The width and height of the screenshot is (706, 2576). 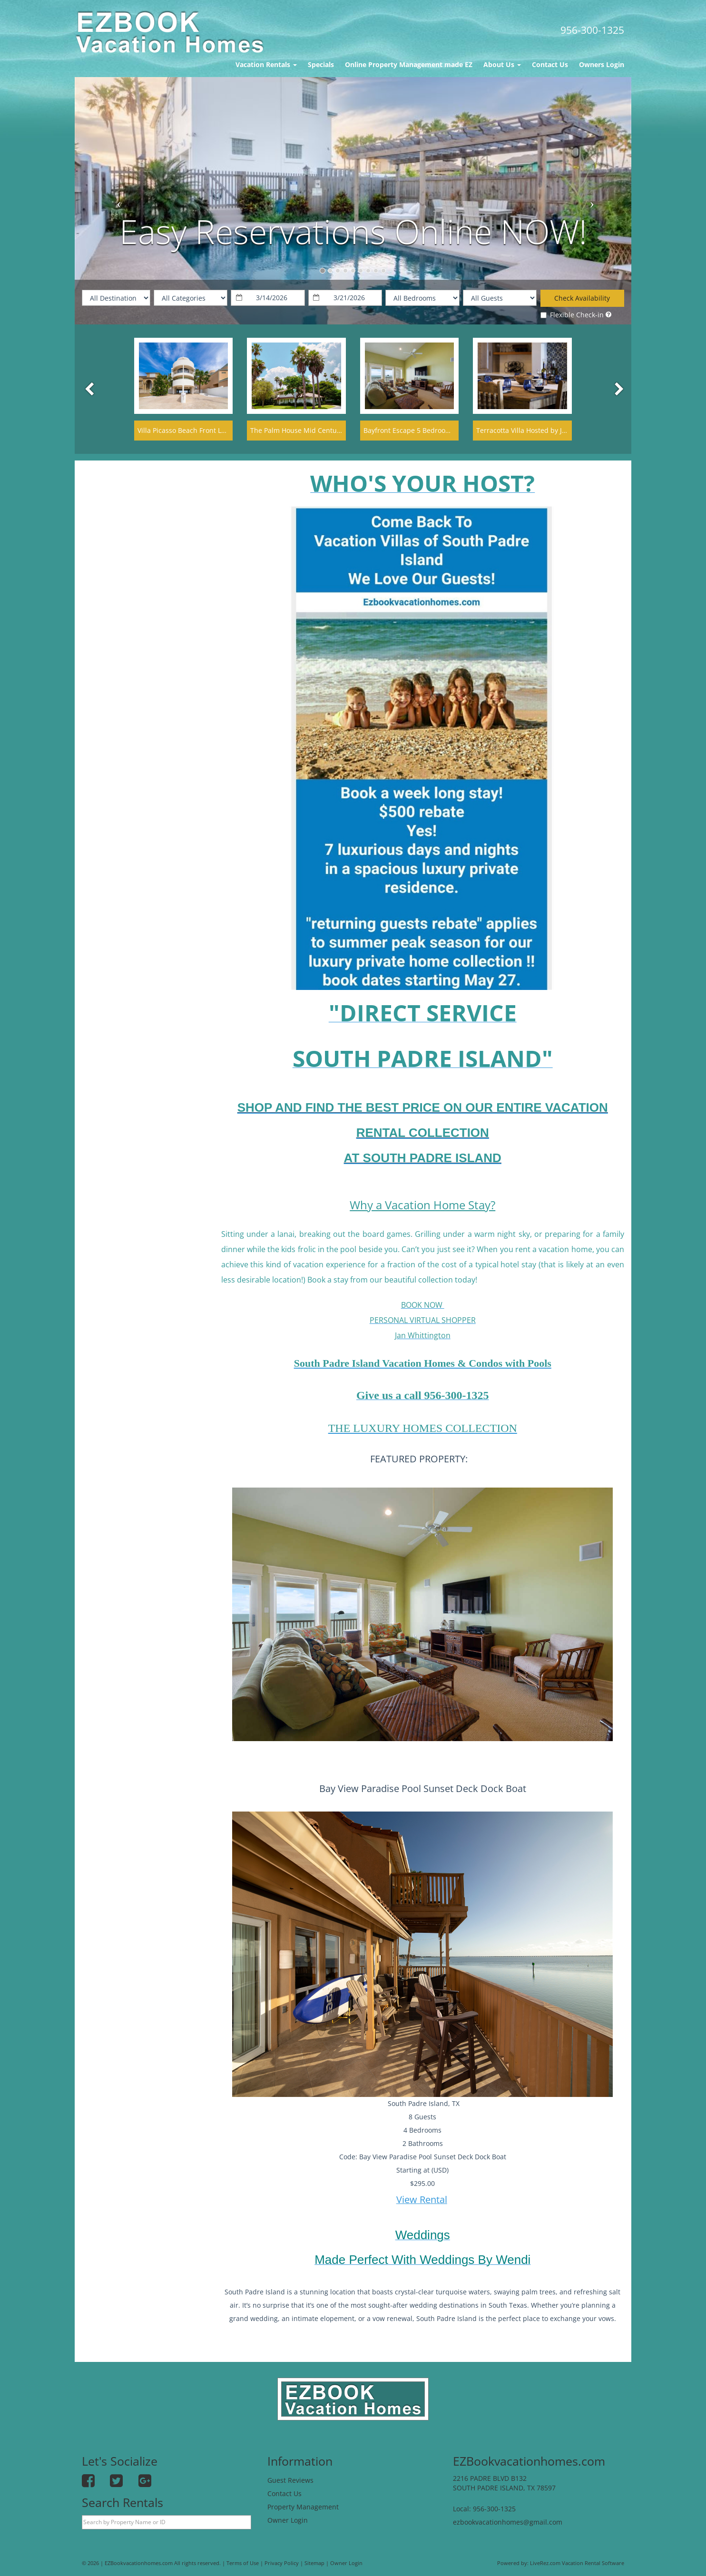 What do you see at coordinates (282, 2563) in the screenshot?
I see `Privacy Policy` at bounding box center [282, 2563].